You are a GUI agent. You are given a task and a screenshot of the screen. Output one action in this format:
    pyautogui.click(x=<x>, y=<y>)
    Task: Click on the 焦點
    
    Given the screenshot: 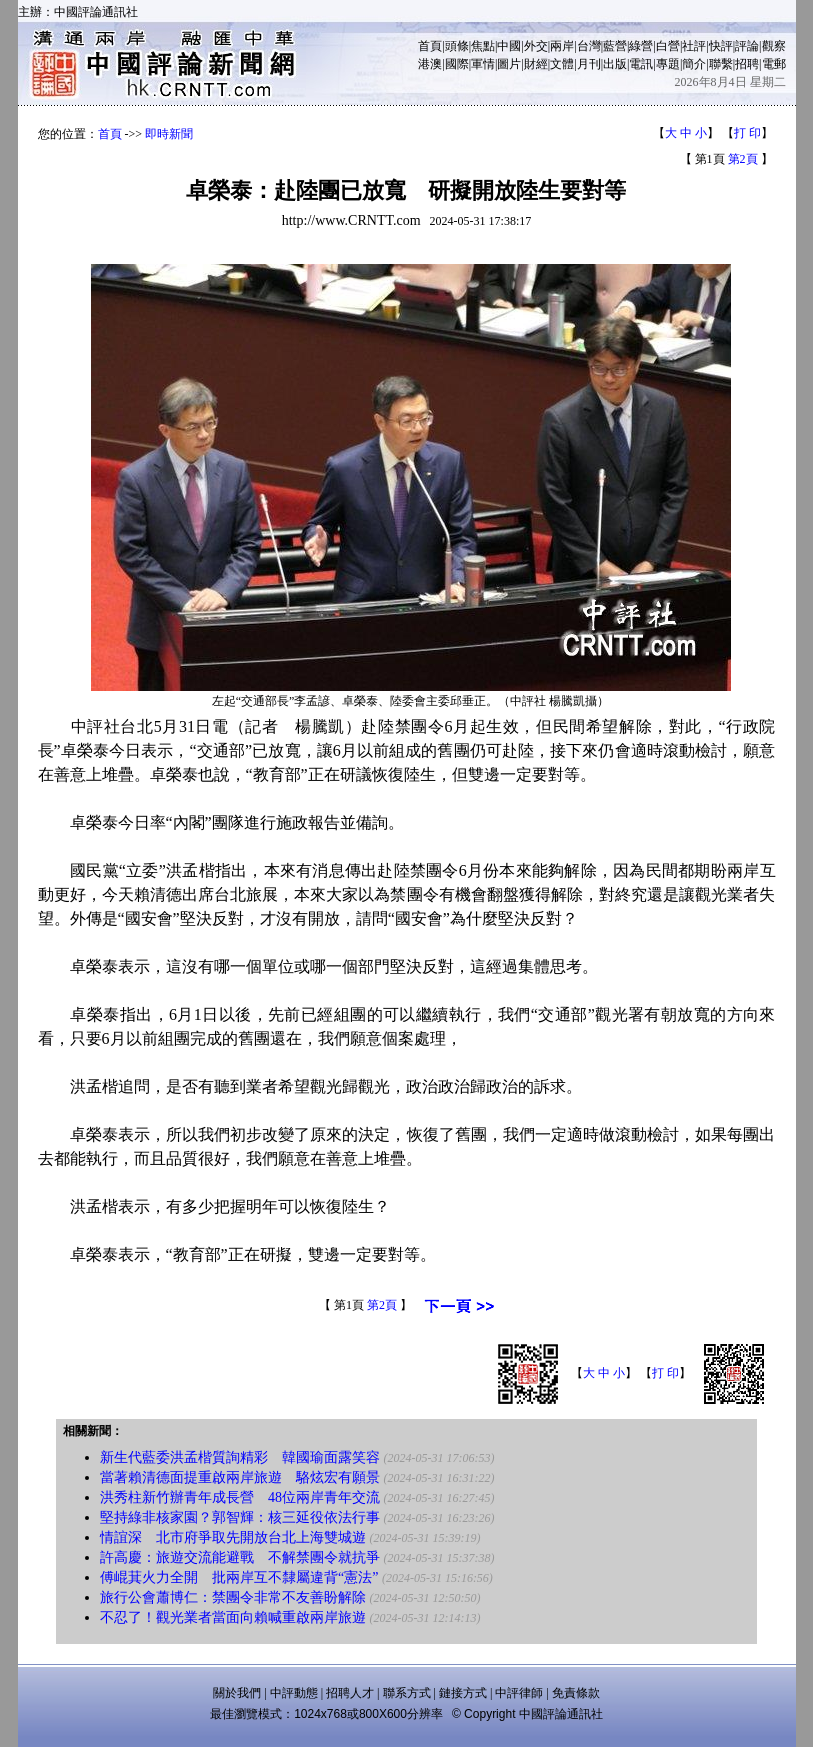 What is the action you would take?
    pyautogui.click(x=483, y=46)
    